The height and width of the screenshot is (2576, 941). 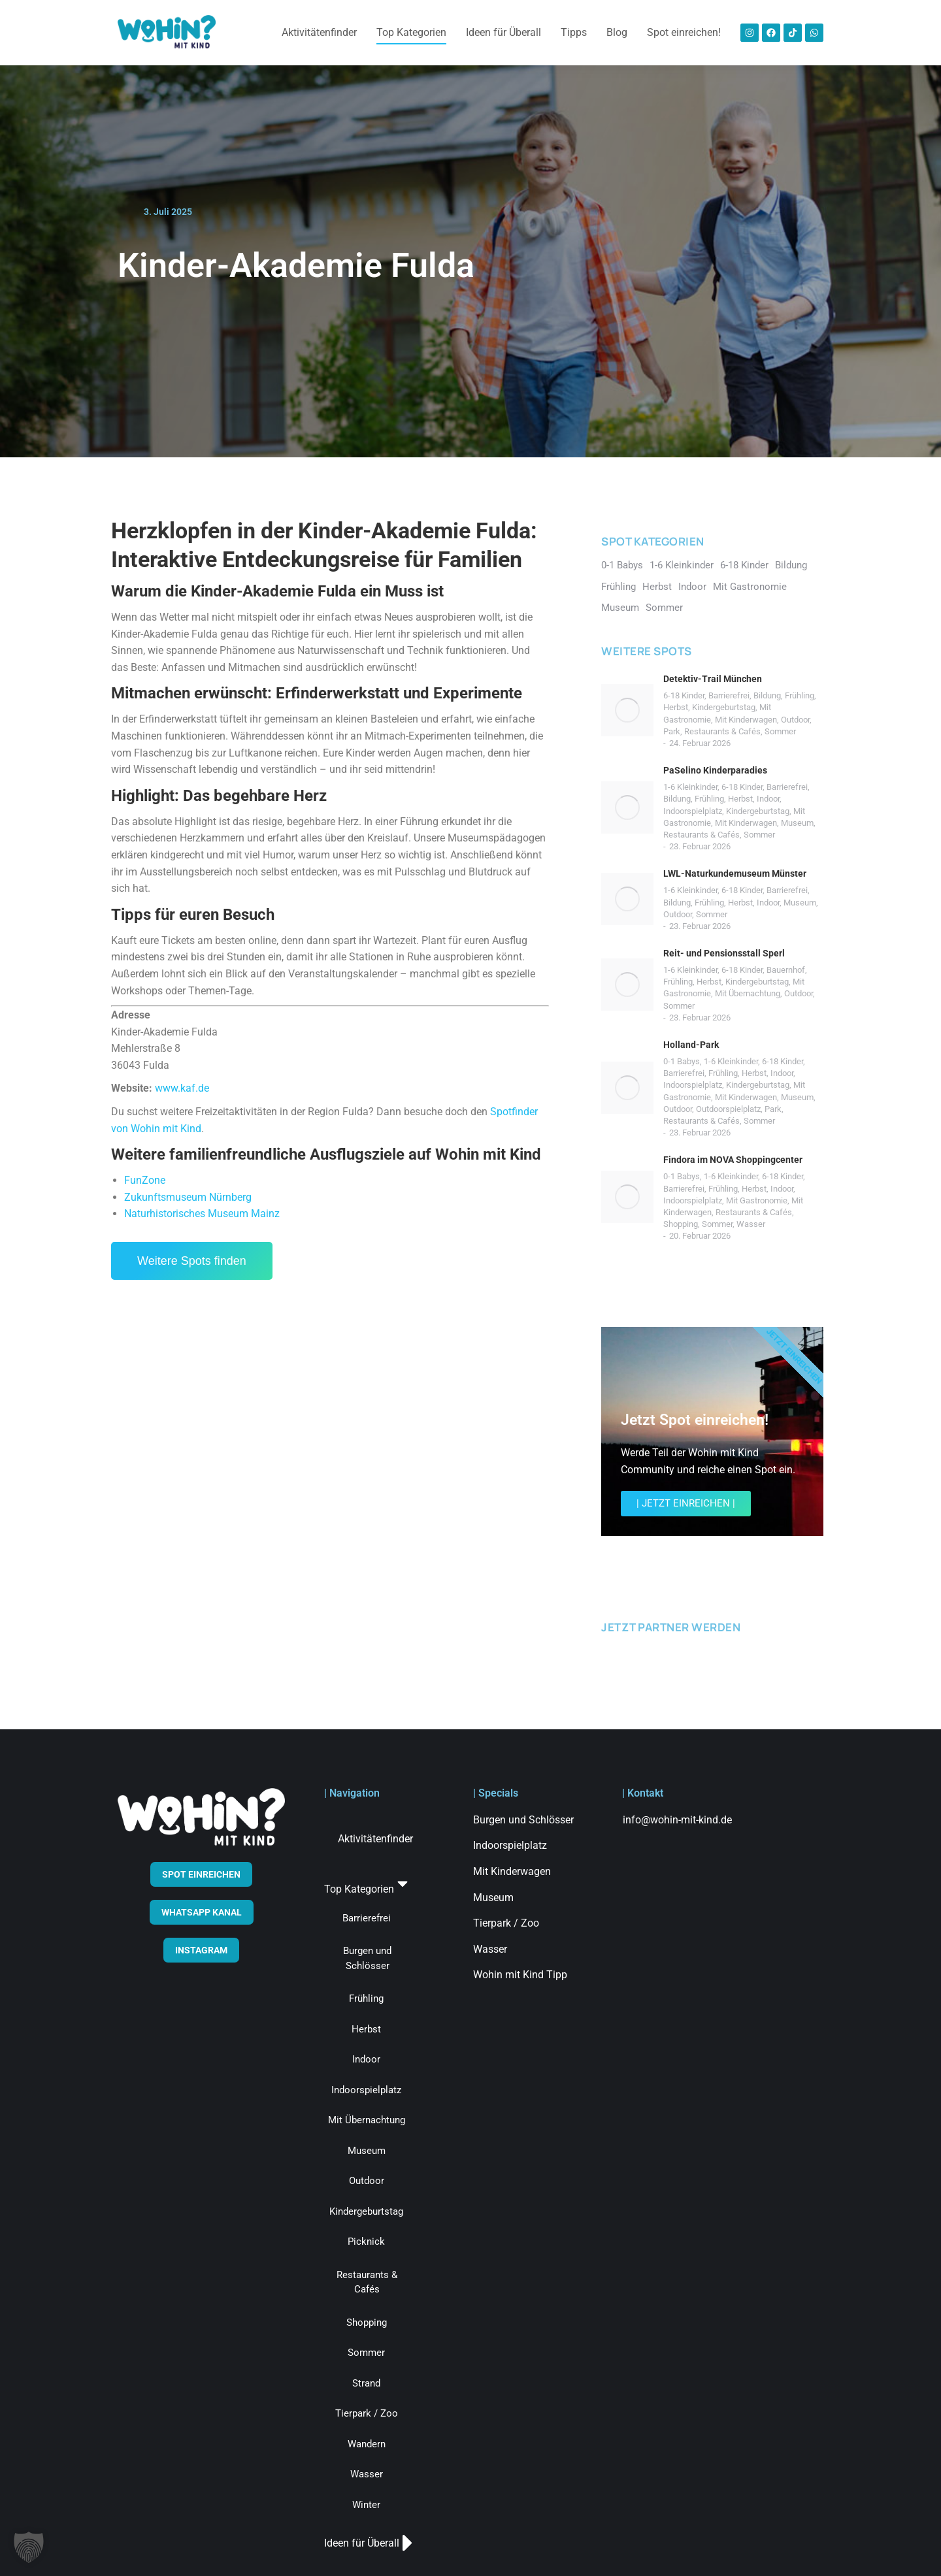 I want to click on www.kaf.de, so click(x=182, y=1088).